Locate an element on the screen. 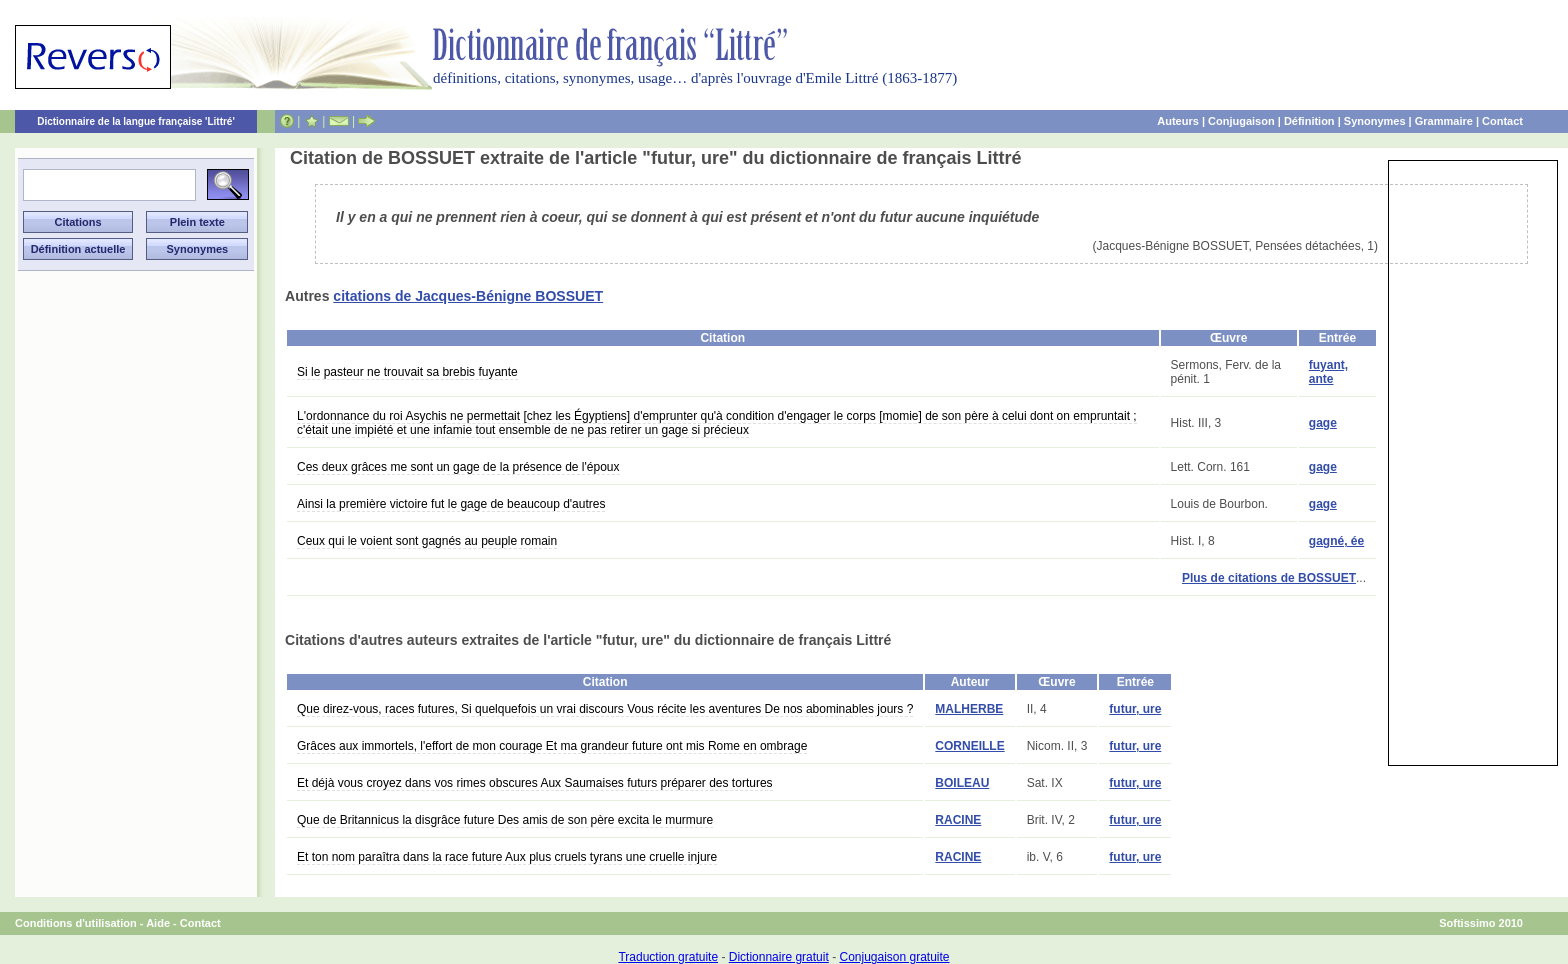  Auteurs is located at coordinates (1178, 121).